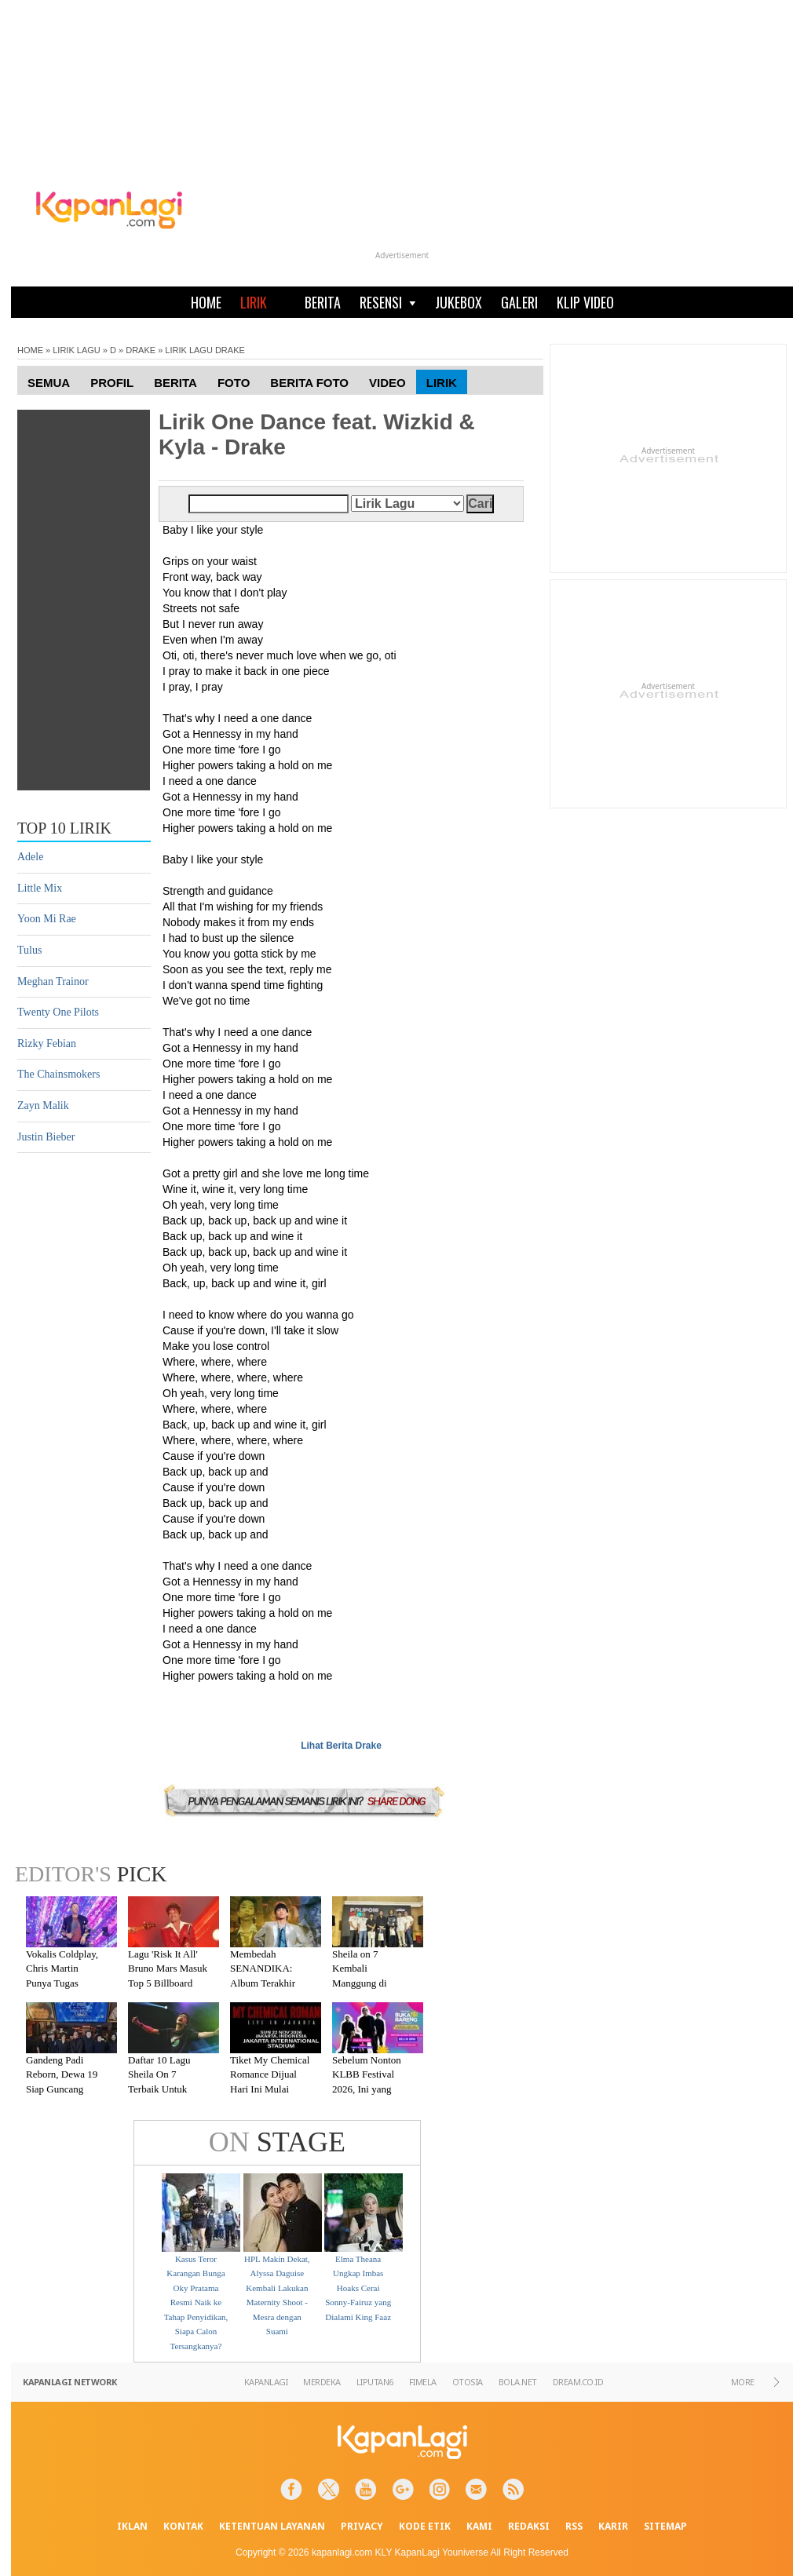  Describe the element at coordinates (204, 350) in the screenshot. I see `LIRIK LAGU DRAKE` at that location.